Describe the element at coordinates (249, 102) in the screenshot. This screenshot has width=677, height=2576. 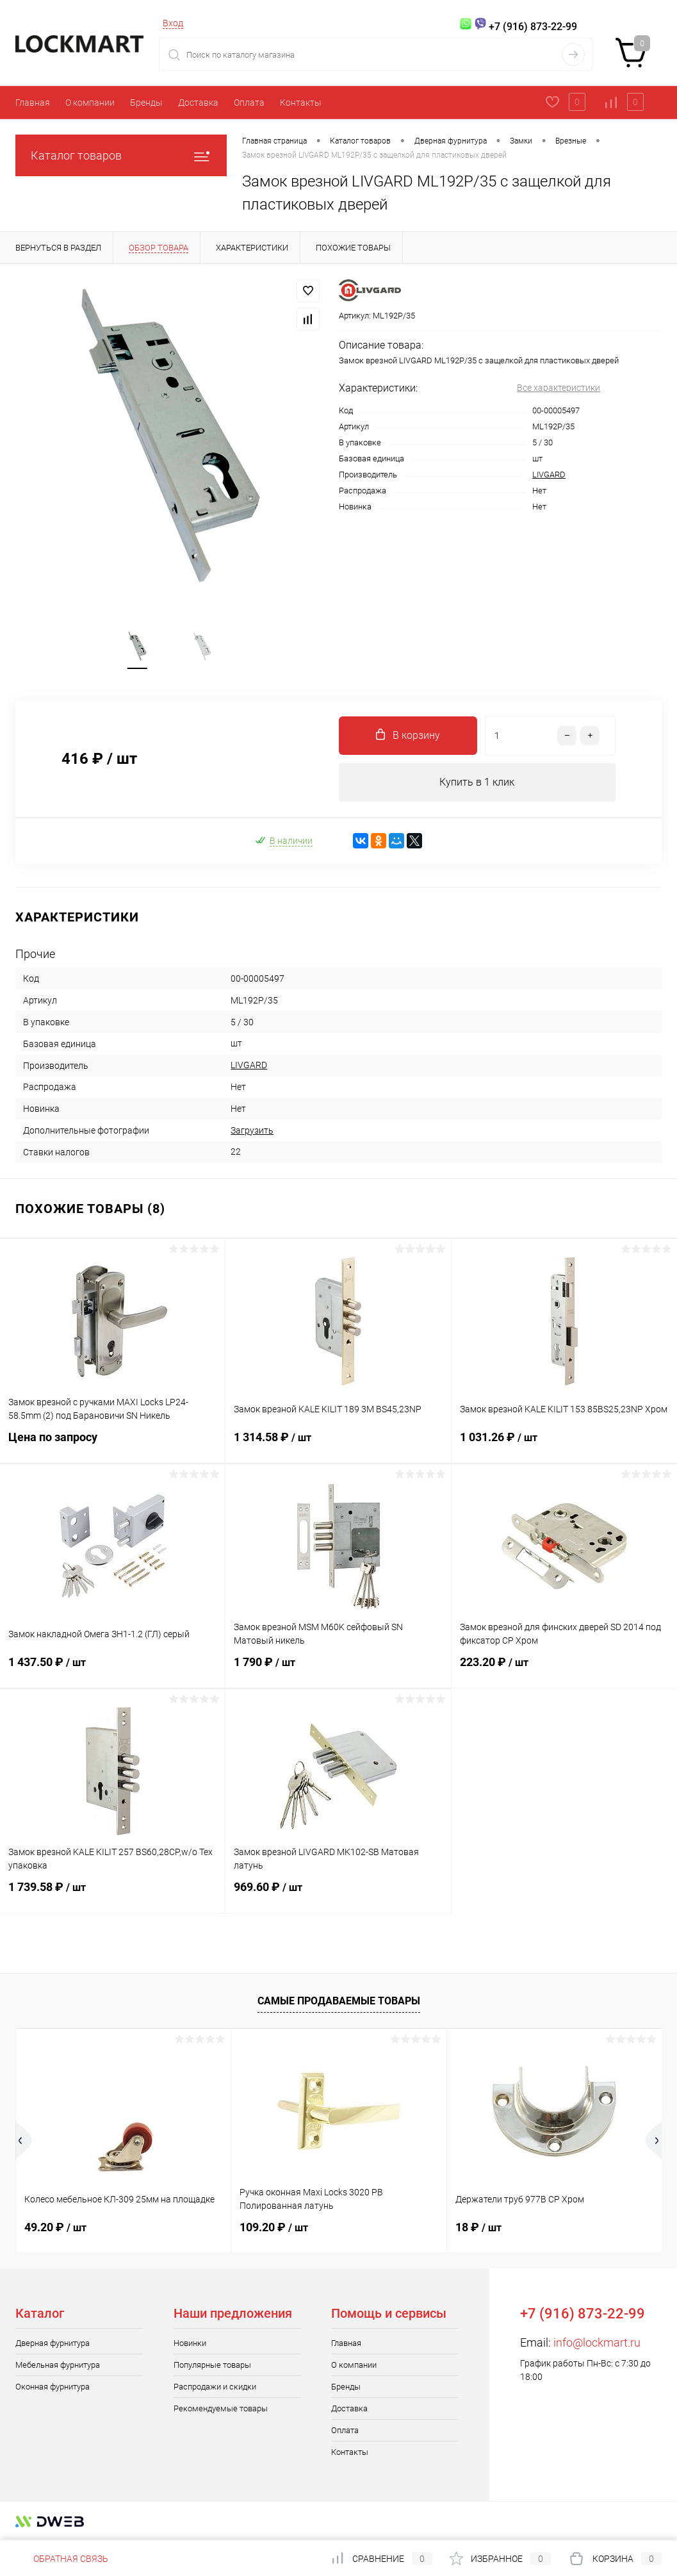
I see `Оплата` at that location.